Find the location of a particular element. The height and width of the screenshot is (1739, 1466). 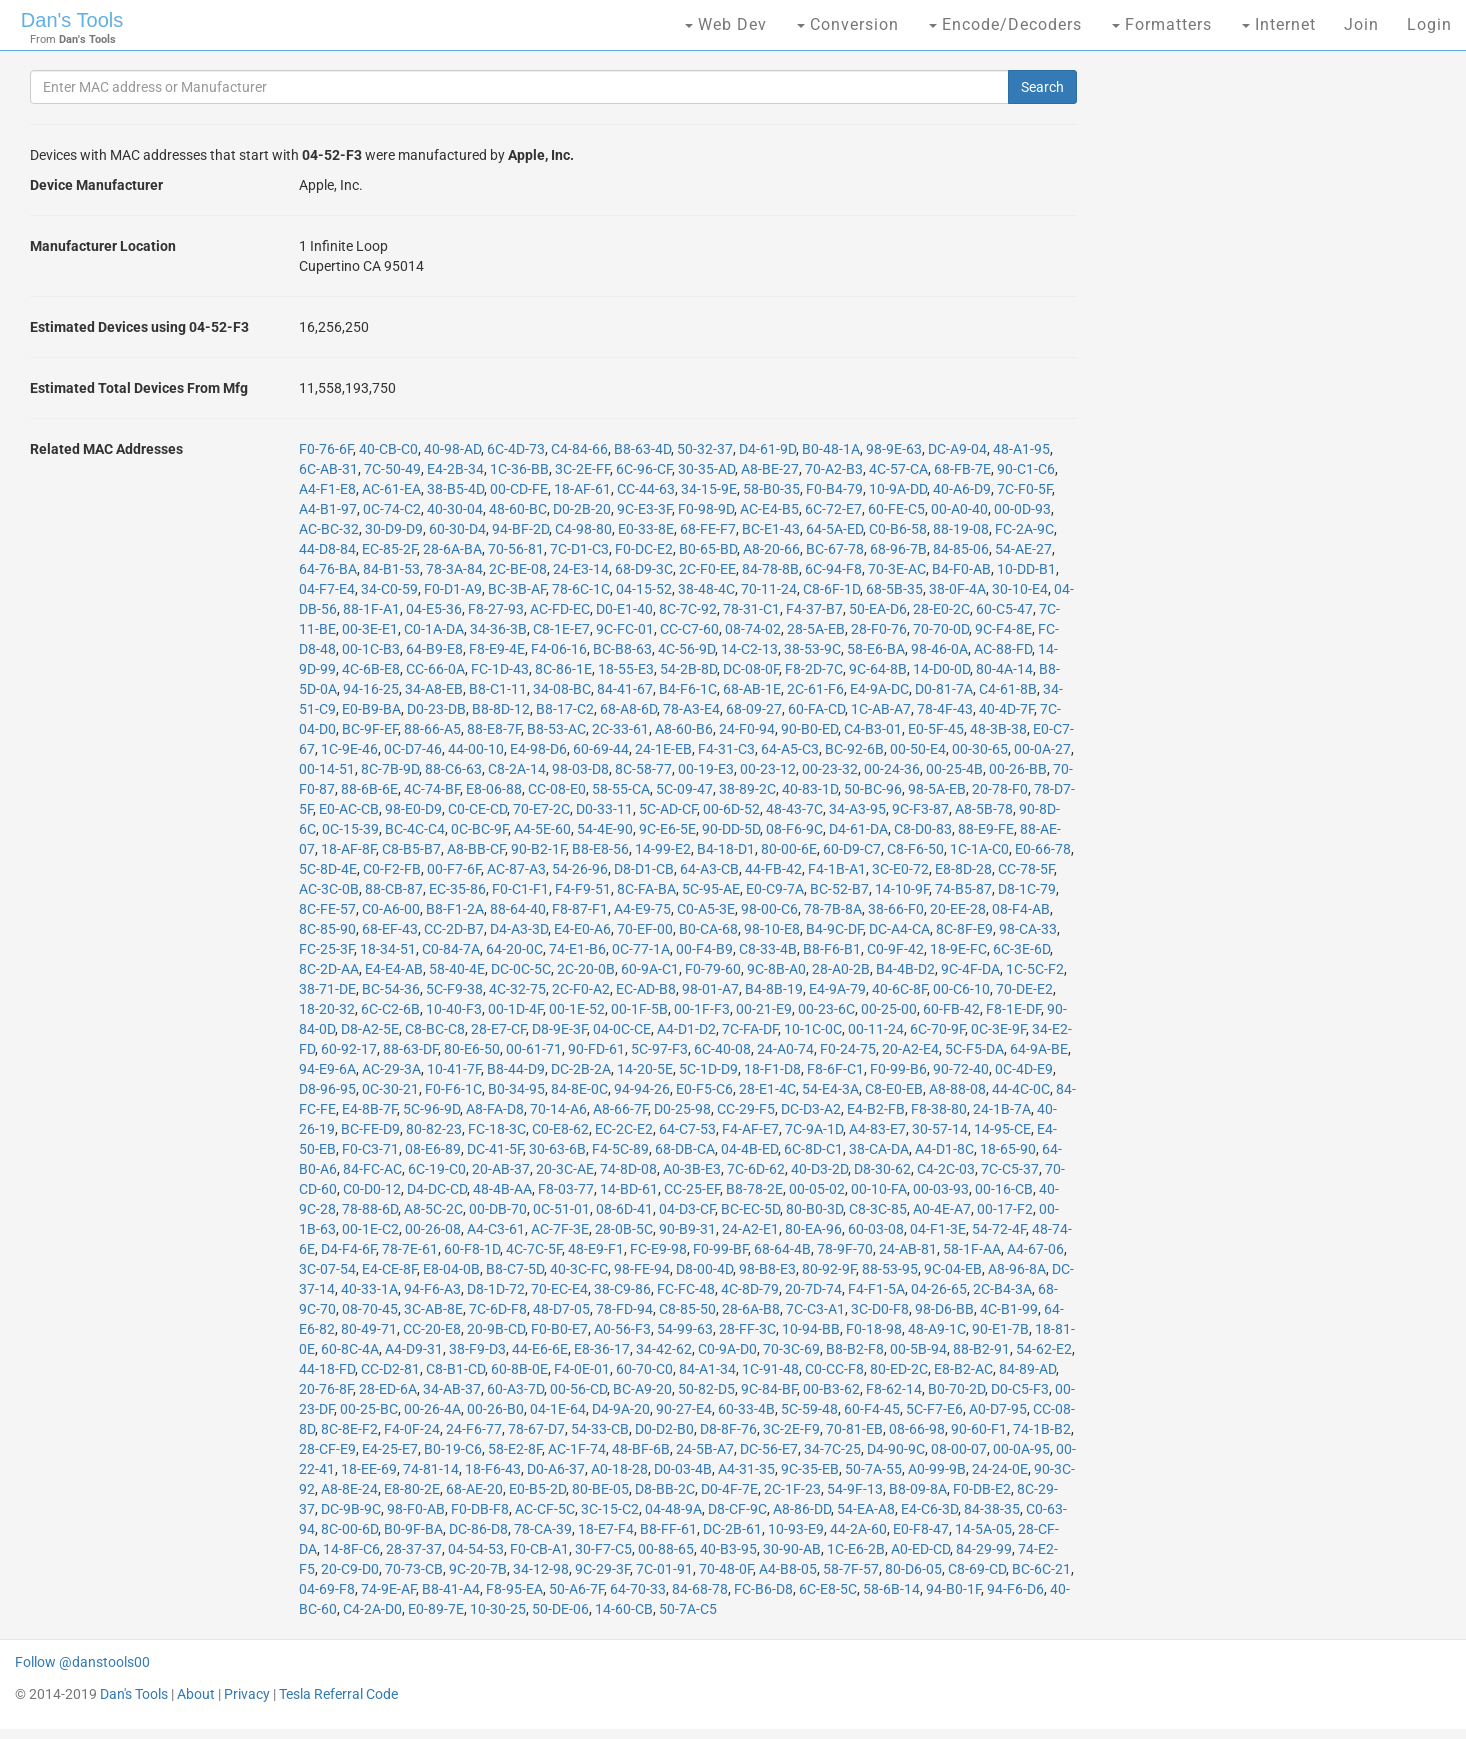

6C-72-E7 is located at coordinates (833, 509).